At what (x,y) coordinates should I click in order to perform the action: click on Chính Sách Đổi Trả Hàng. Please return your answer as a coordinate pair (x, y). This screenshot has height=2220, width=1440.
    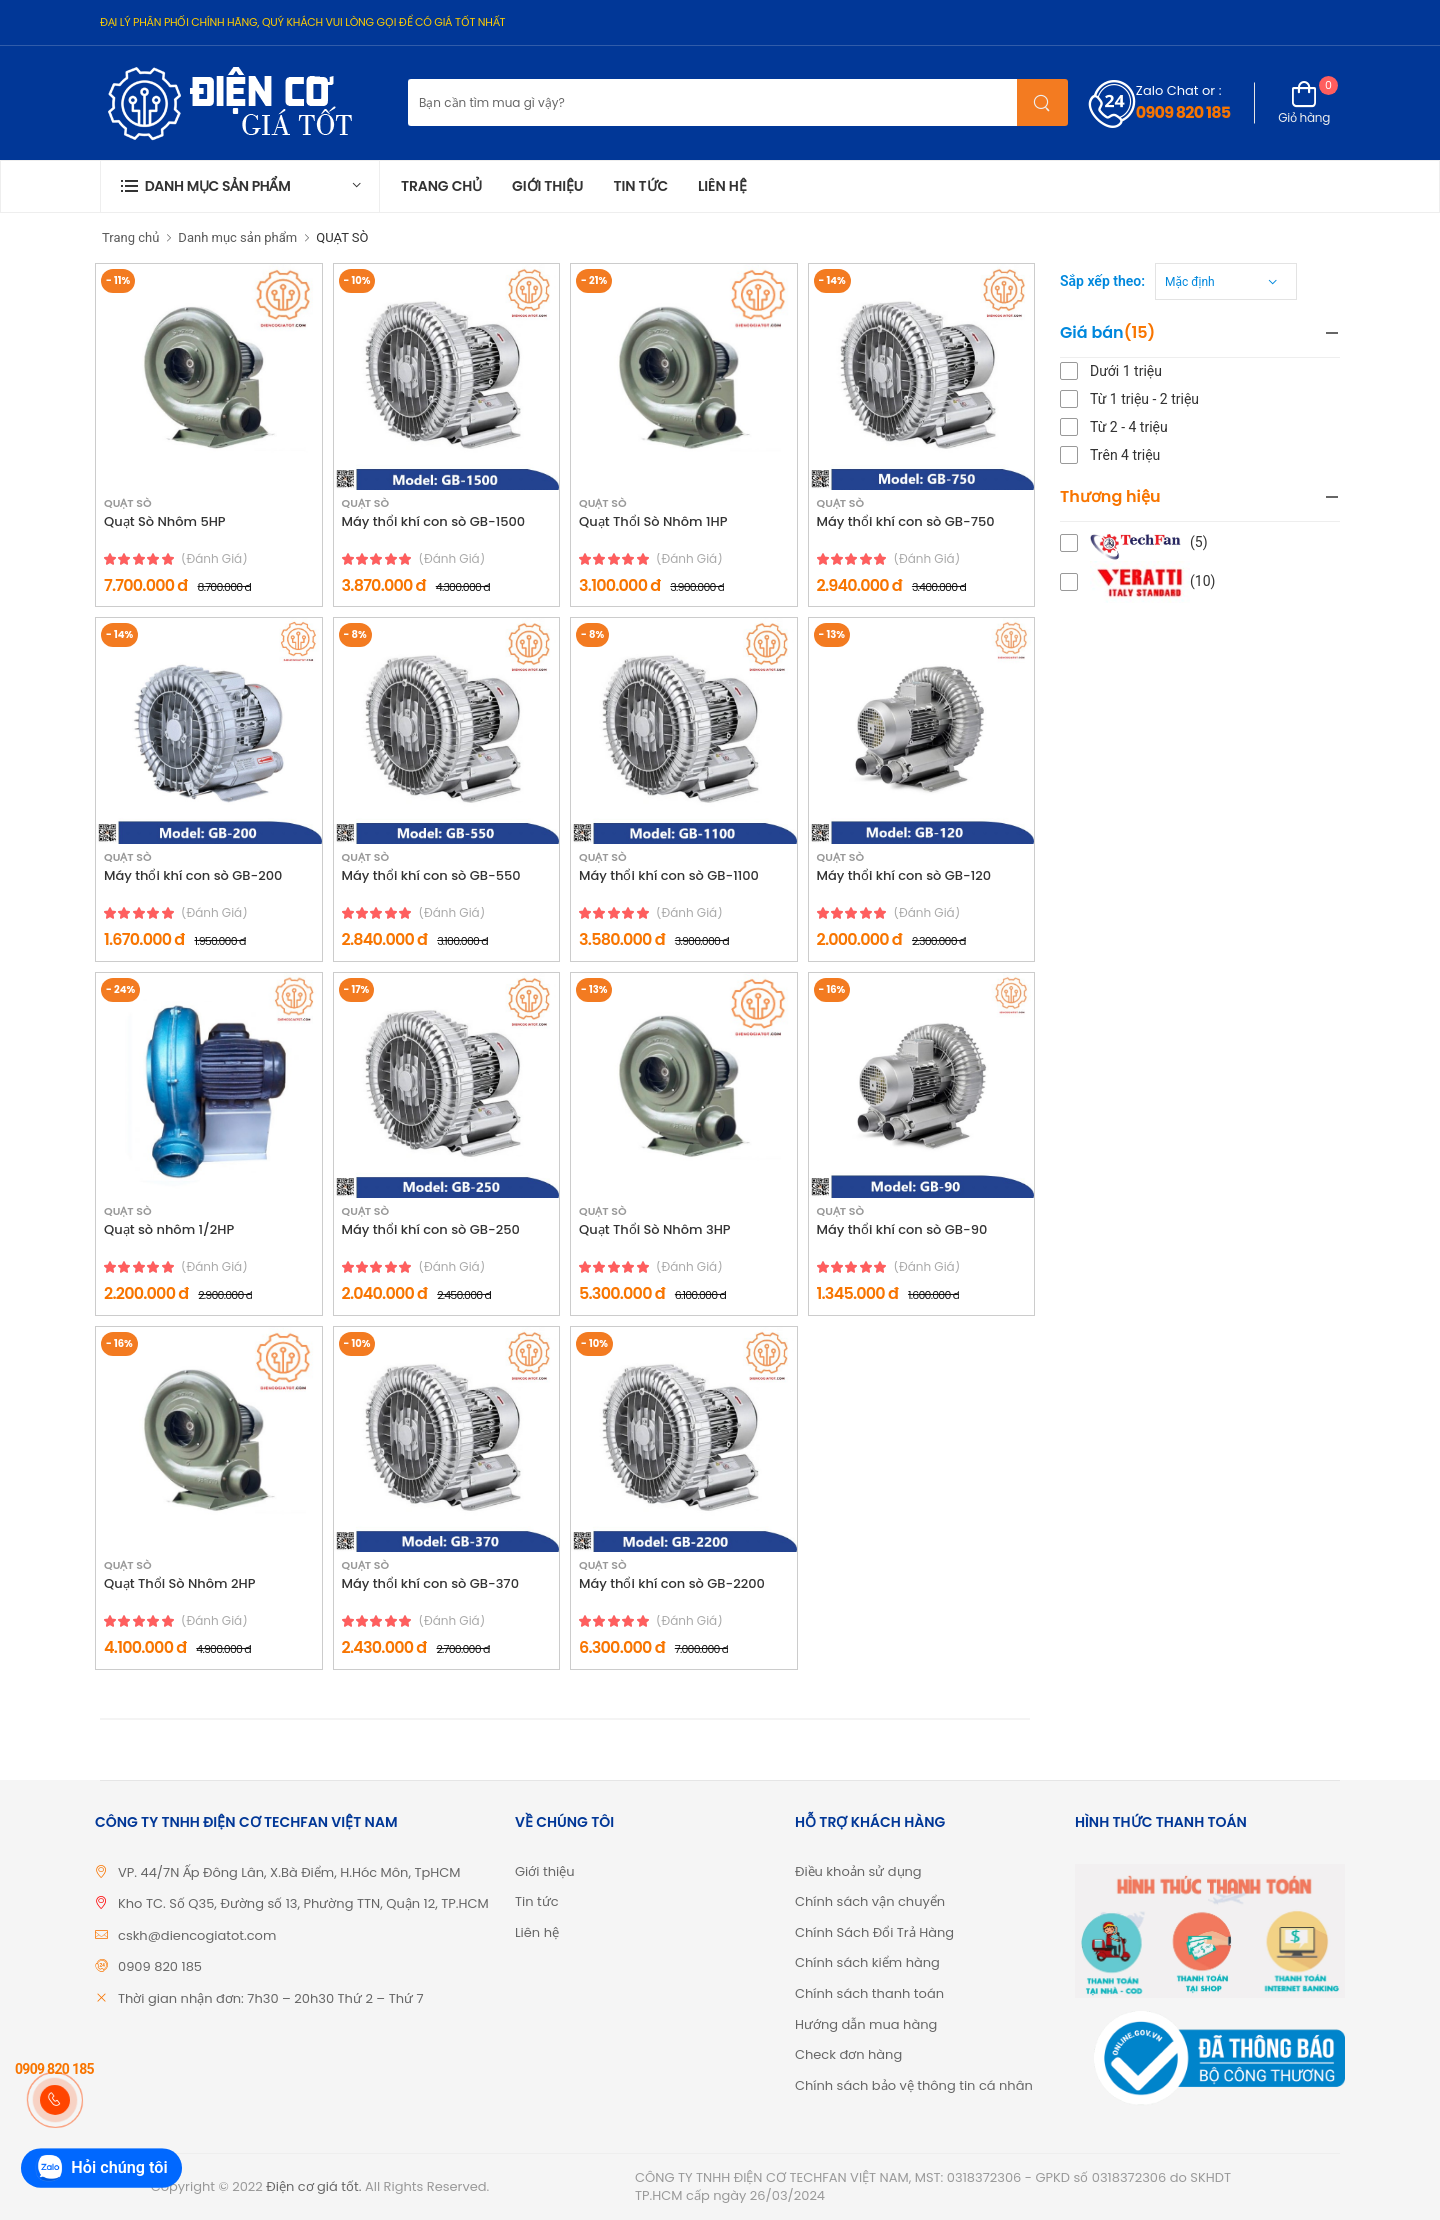
    Looking at the image, I should click on (874, 1932).